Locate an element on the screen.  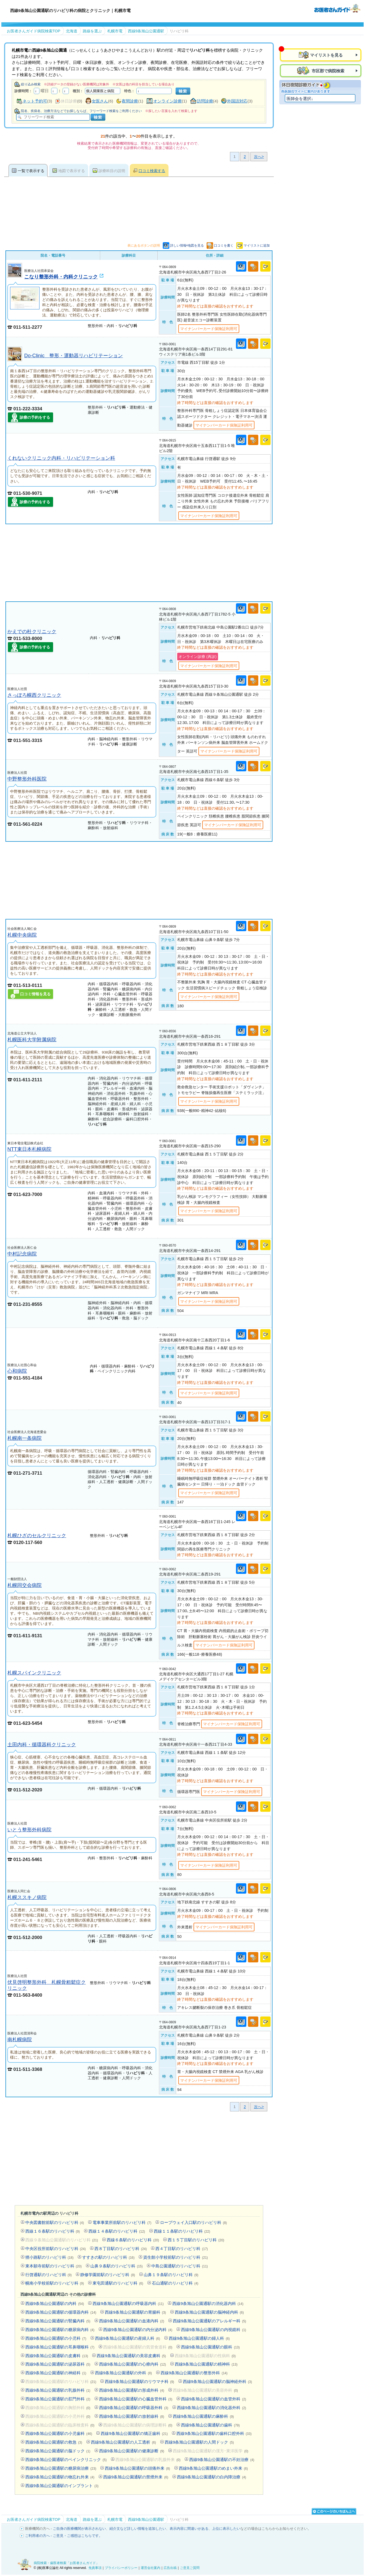
石山通駅のリハビリ科 is located at coordinates (175, 2283).